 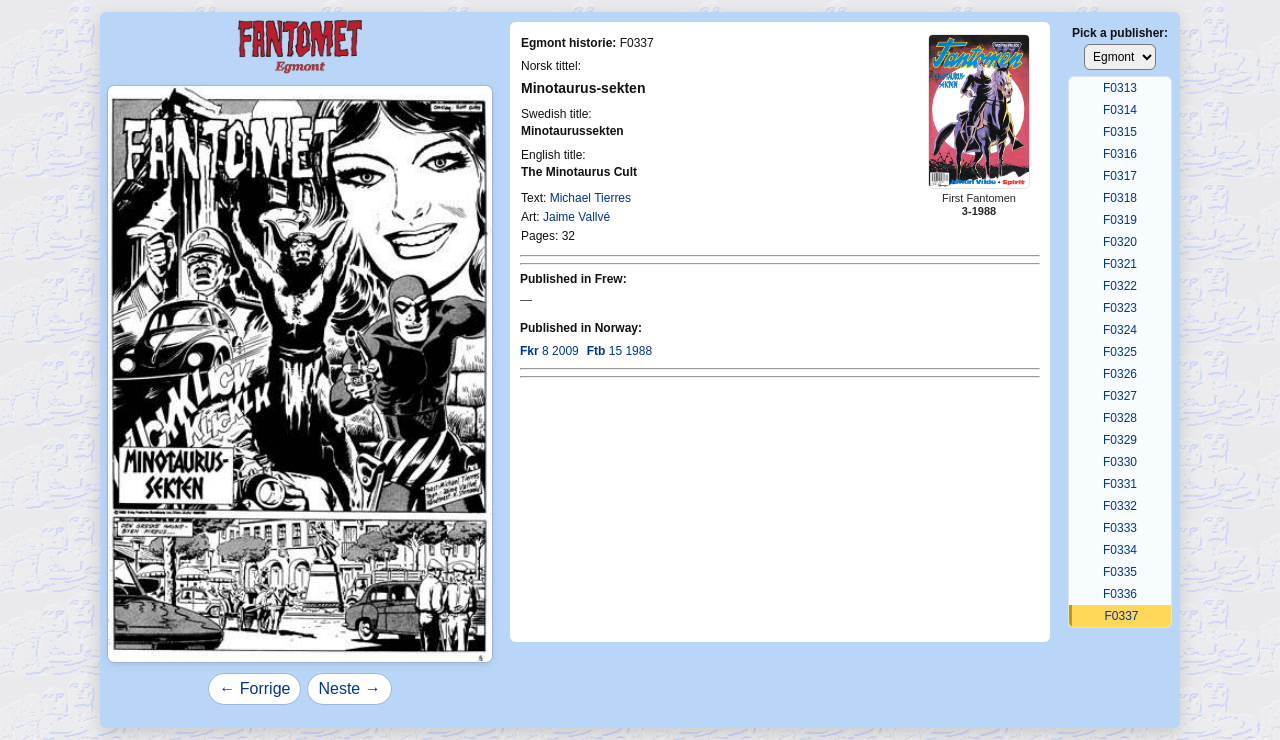 I want to click on 8 2009, so click(x=549, y=351).